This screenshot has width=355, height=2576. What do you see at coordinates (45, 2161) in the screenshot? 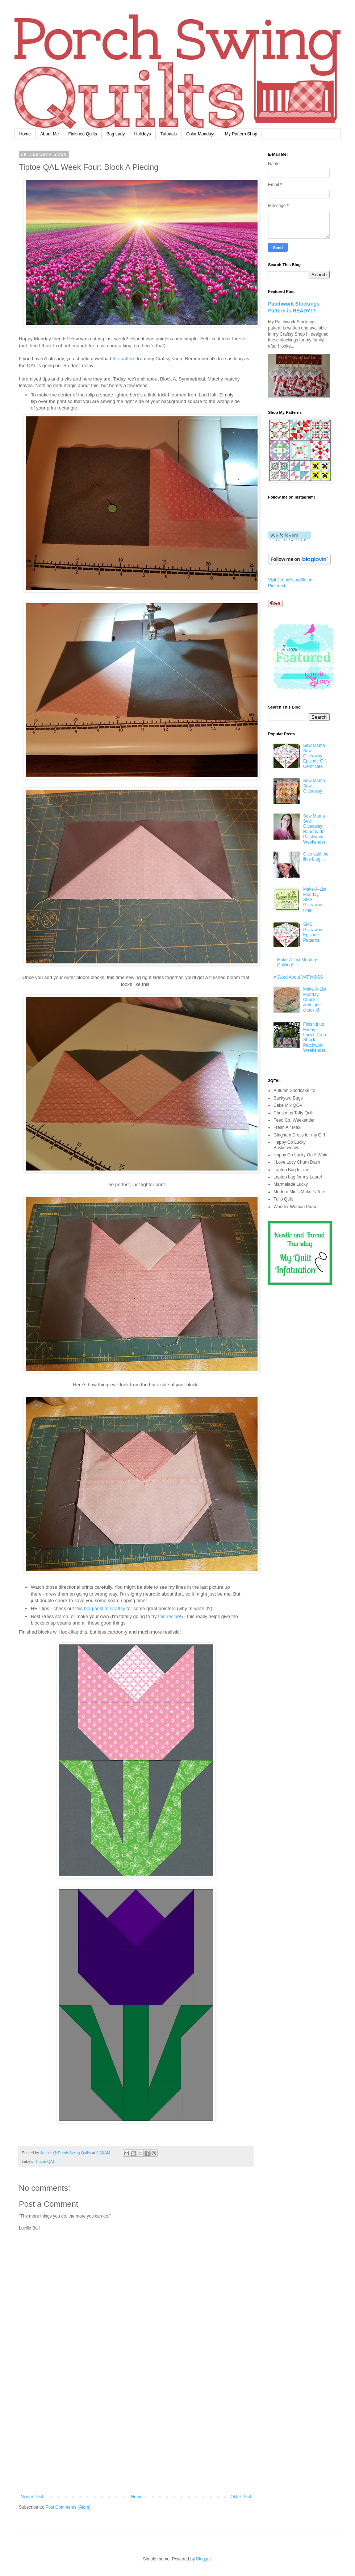
I see `Tiptoe QAL` at bounding box center [45, 2161].